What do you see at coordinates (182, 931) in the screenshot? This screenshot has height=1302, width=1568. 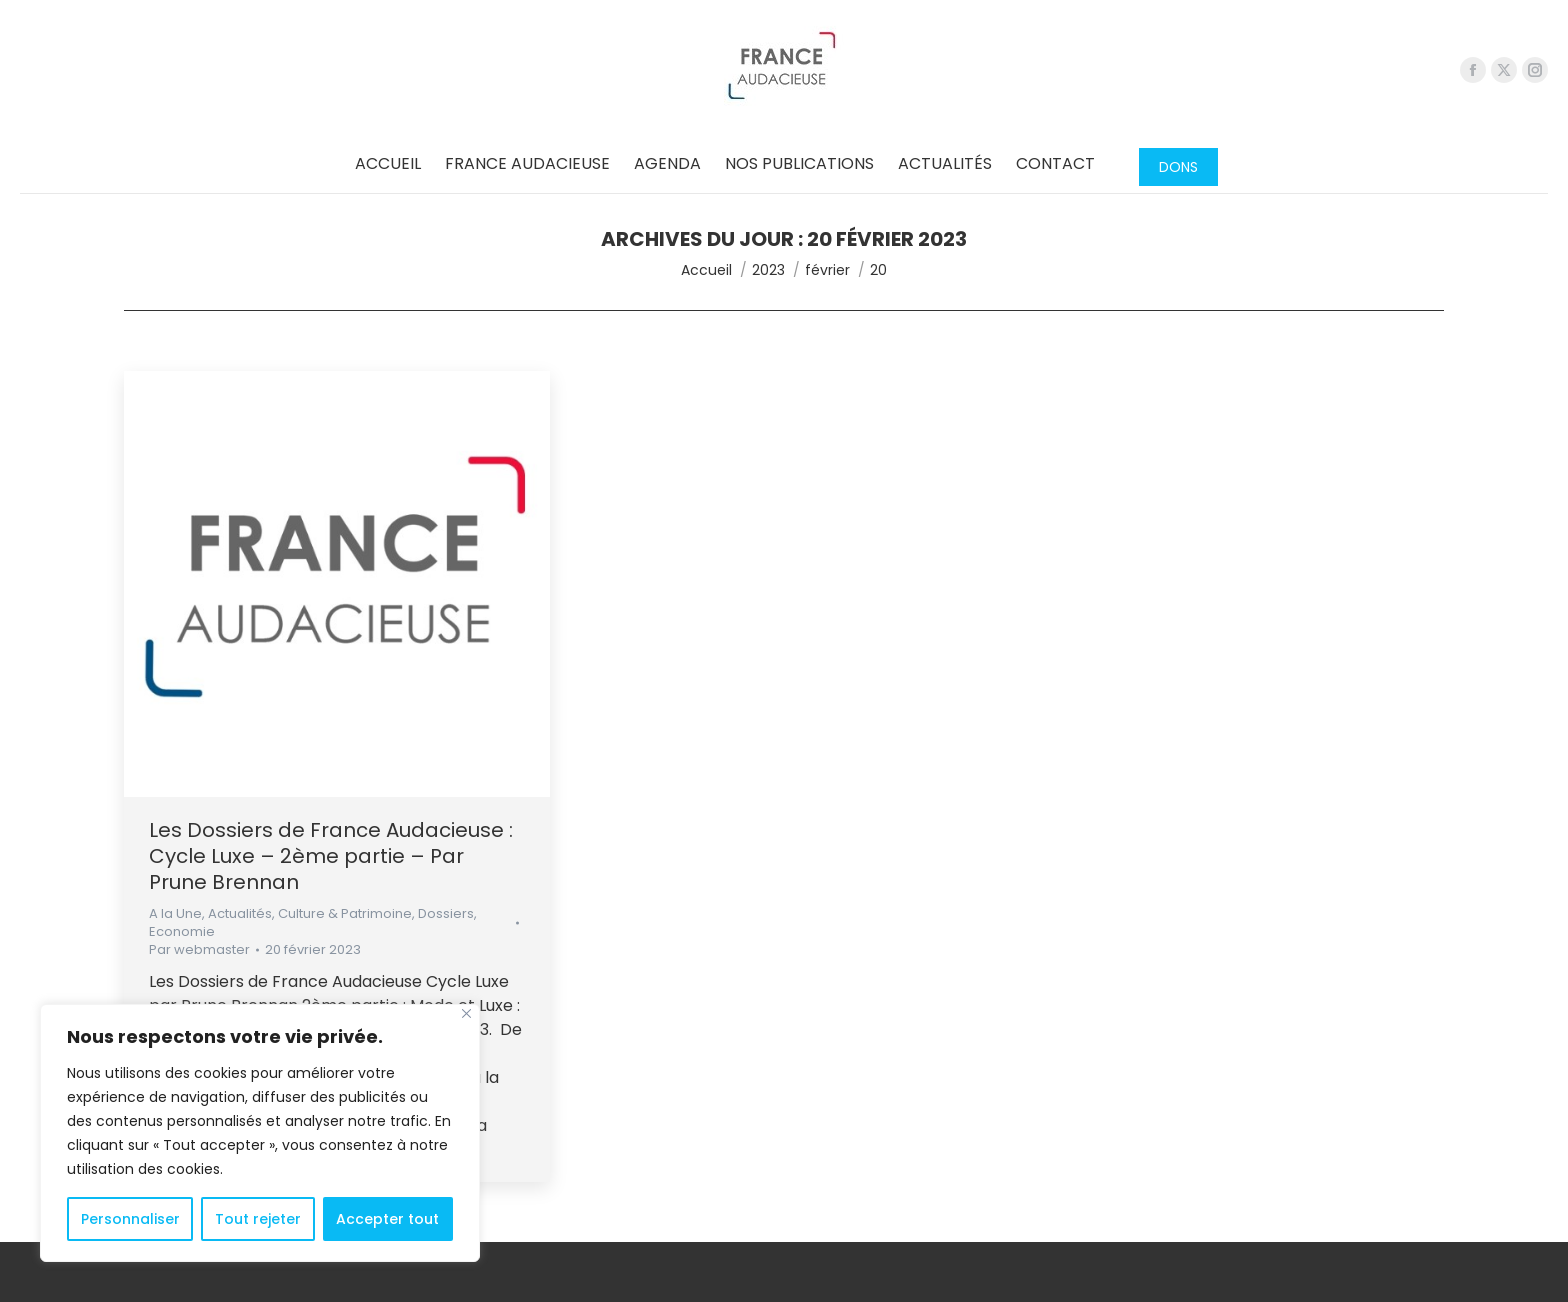 I see `Economie` at bounding box center [182, 931].